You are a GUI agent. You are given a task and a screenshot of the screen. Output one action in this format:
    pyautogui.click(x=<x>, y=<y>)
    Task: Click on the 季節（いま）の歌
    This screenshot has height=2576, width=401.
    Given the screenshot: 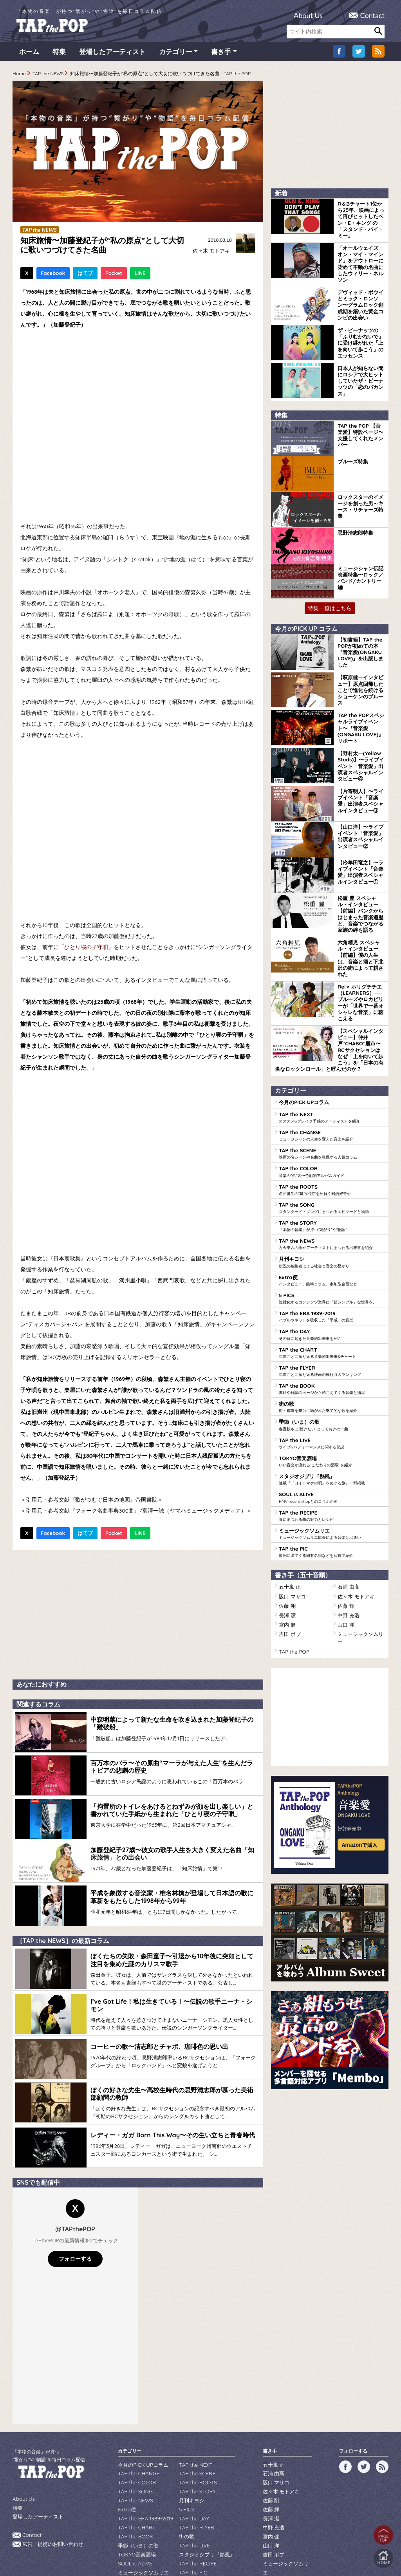 What is the action you would take?
    pyautogui.click(x=332, y=1348)
    